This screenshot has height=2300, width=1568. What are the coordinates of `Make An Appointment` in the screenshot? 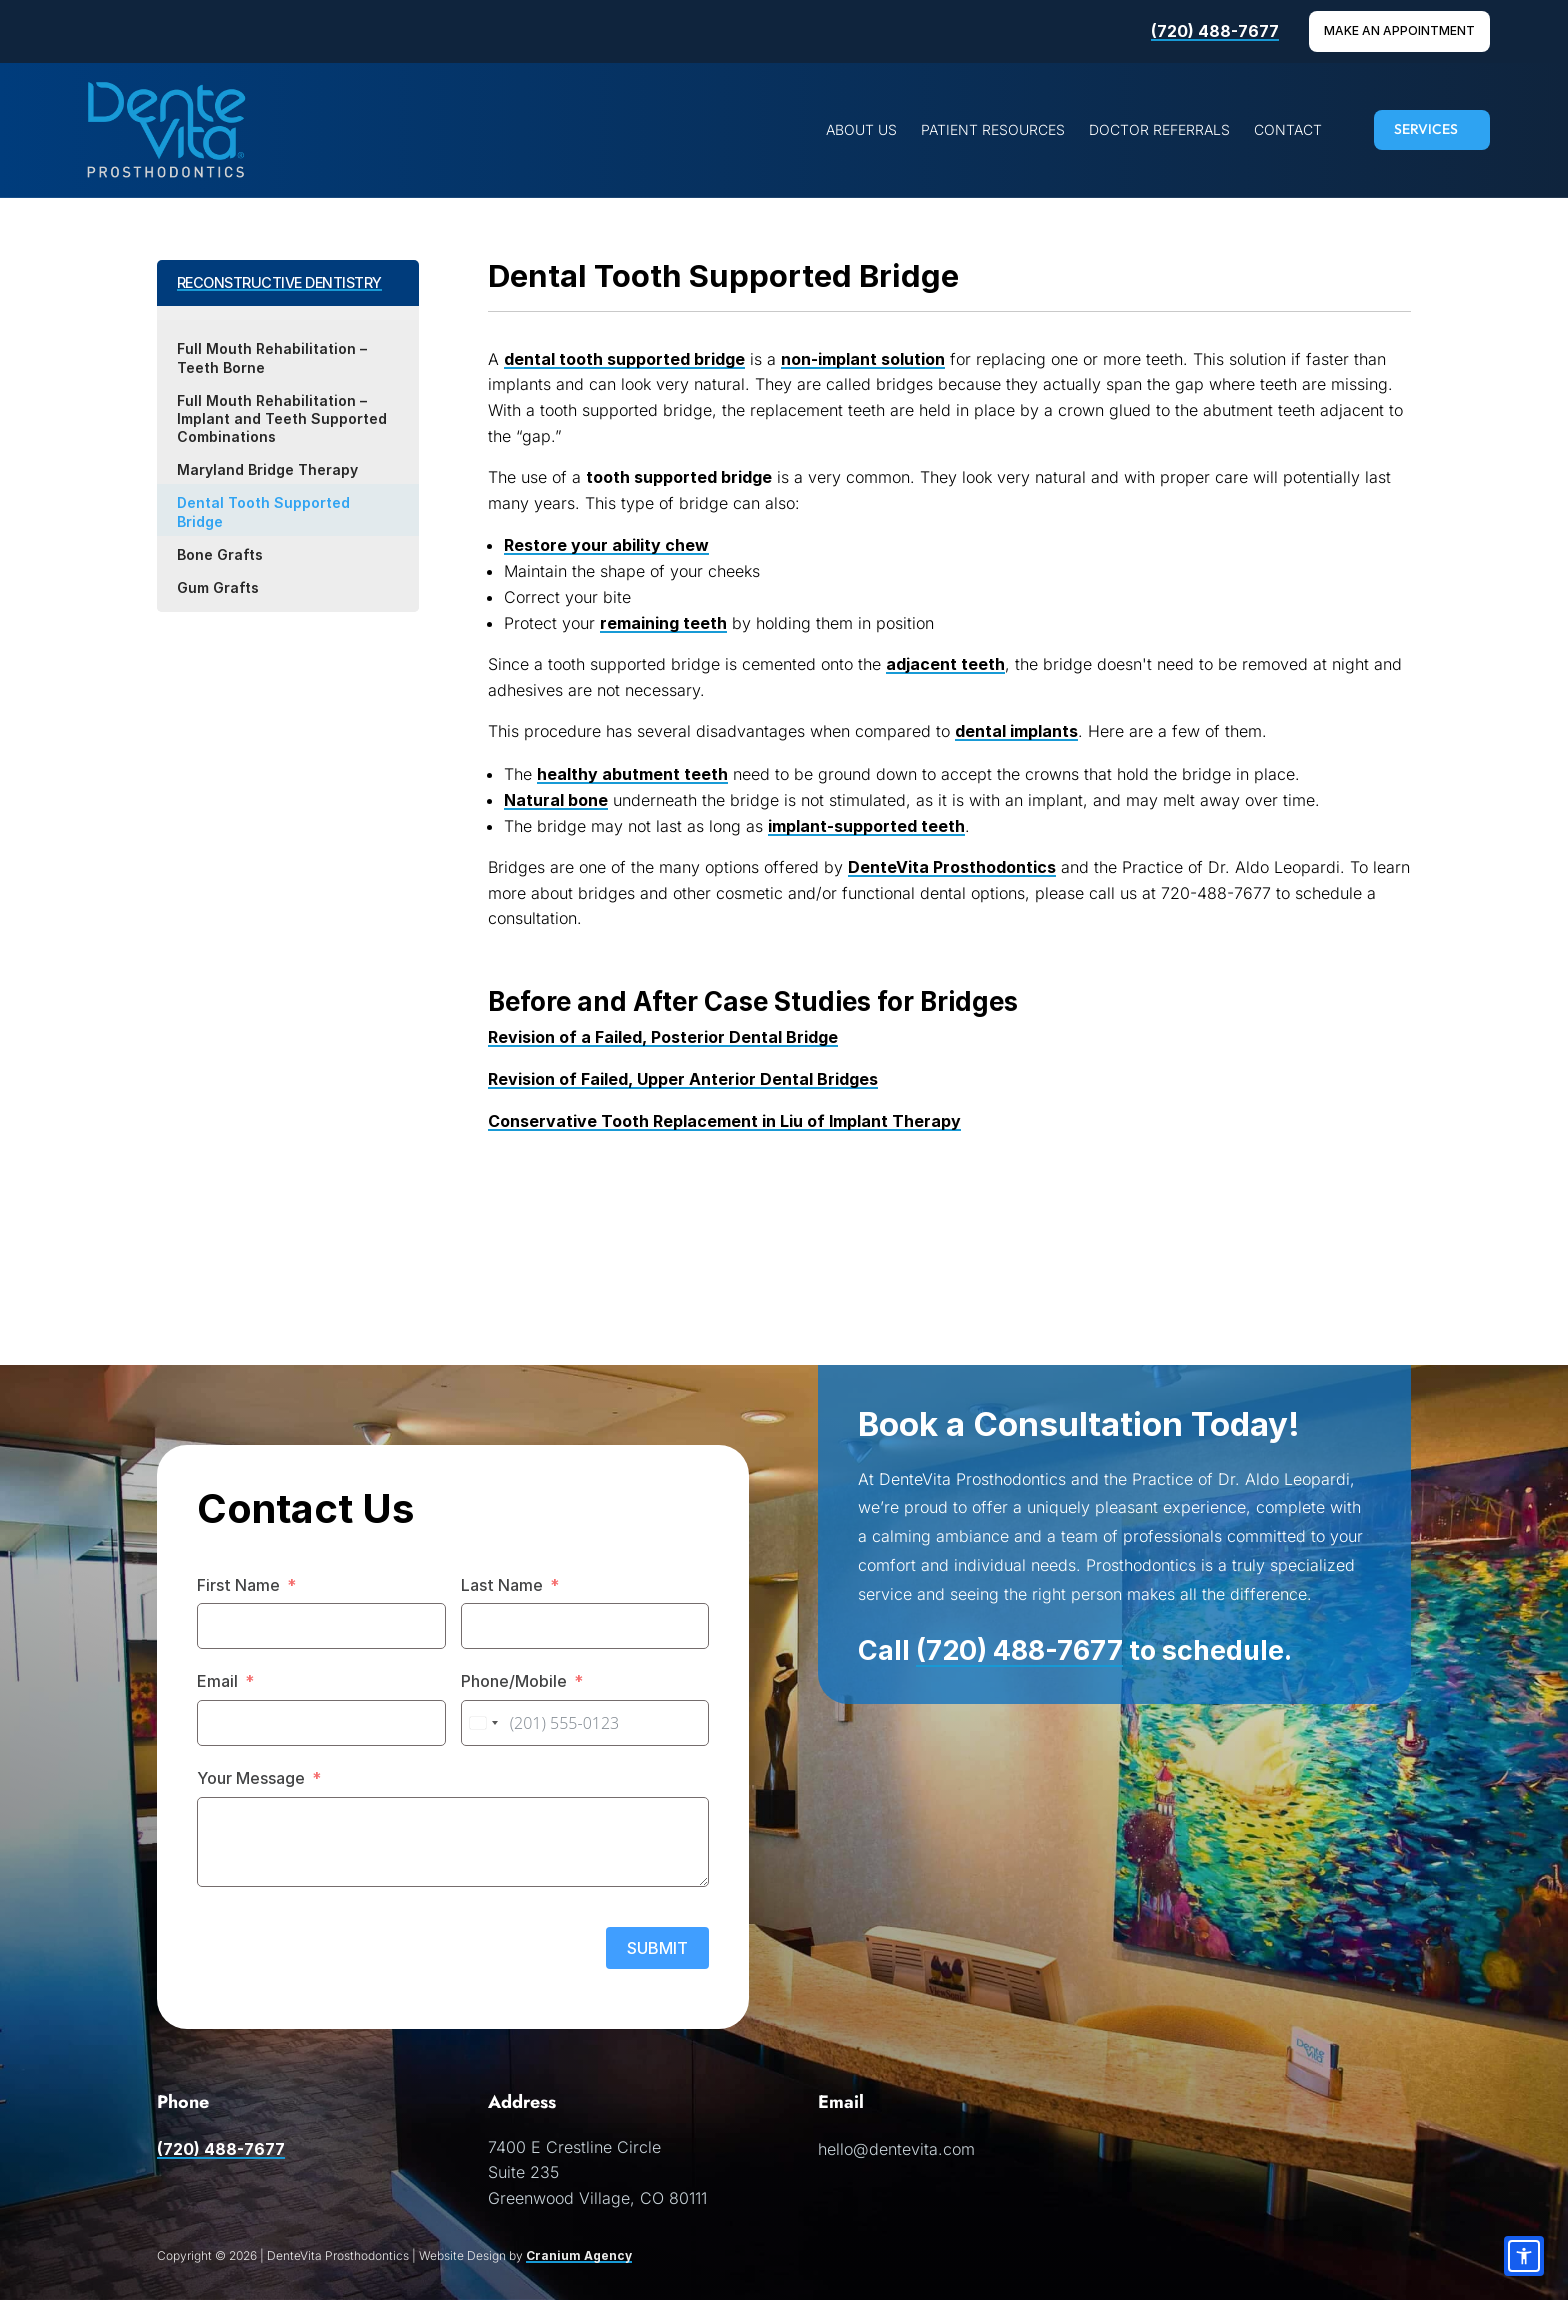 It's located at (1399, 30).